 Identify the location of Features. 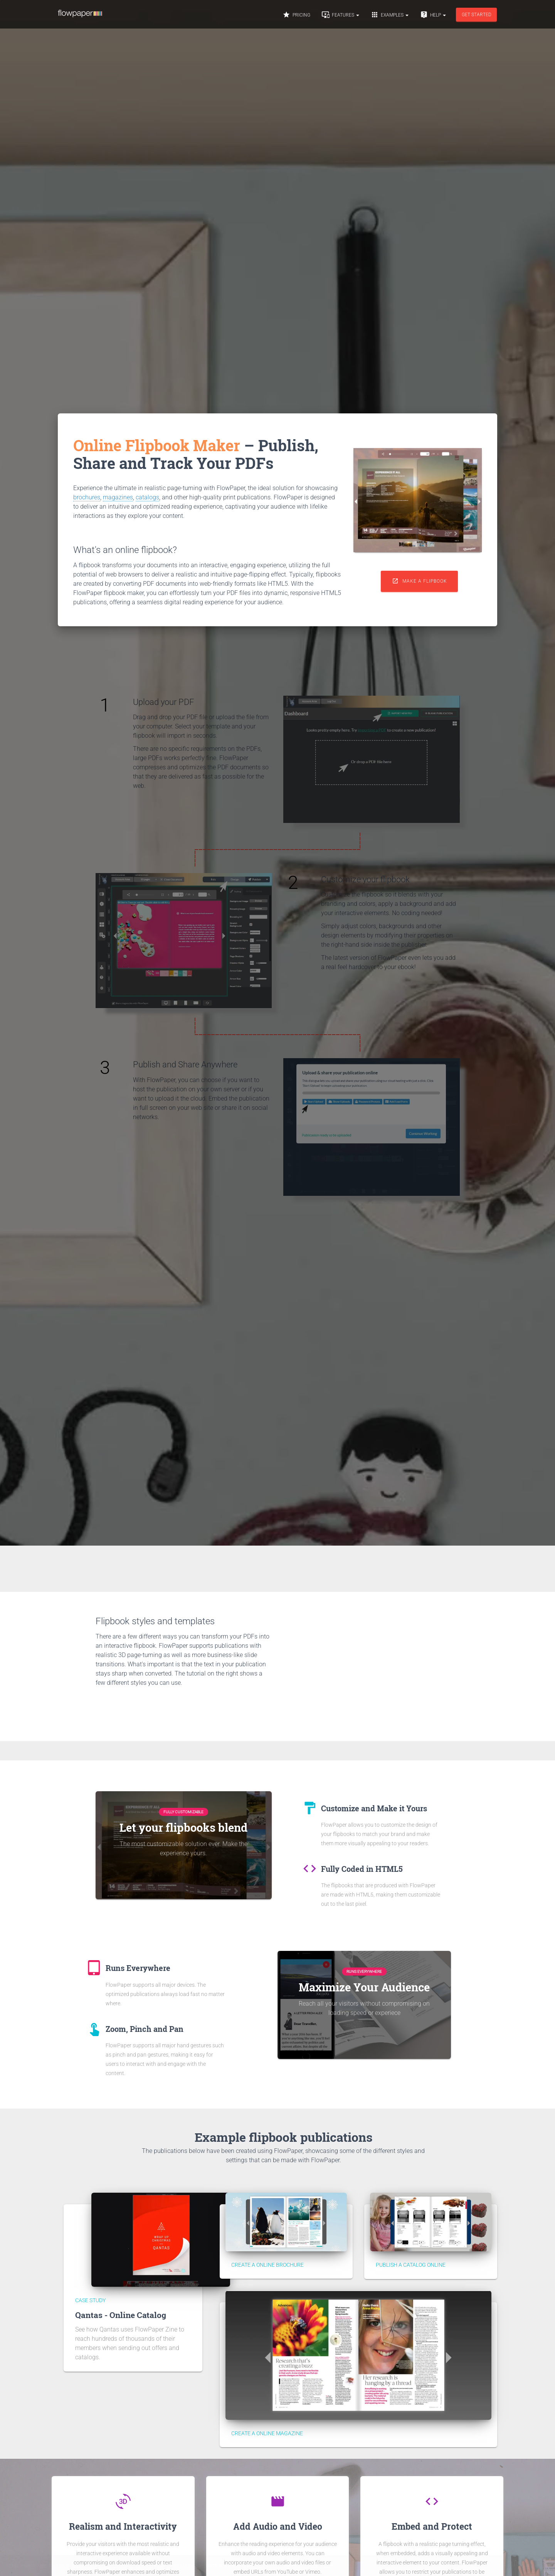
(340, 19).